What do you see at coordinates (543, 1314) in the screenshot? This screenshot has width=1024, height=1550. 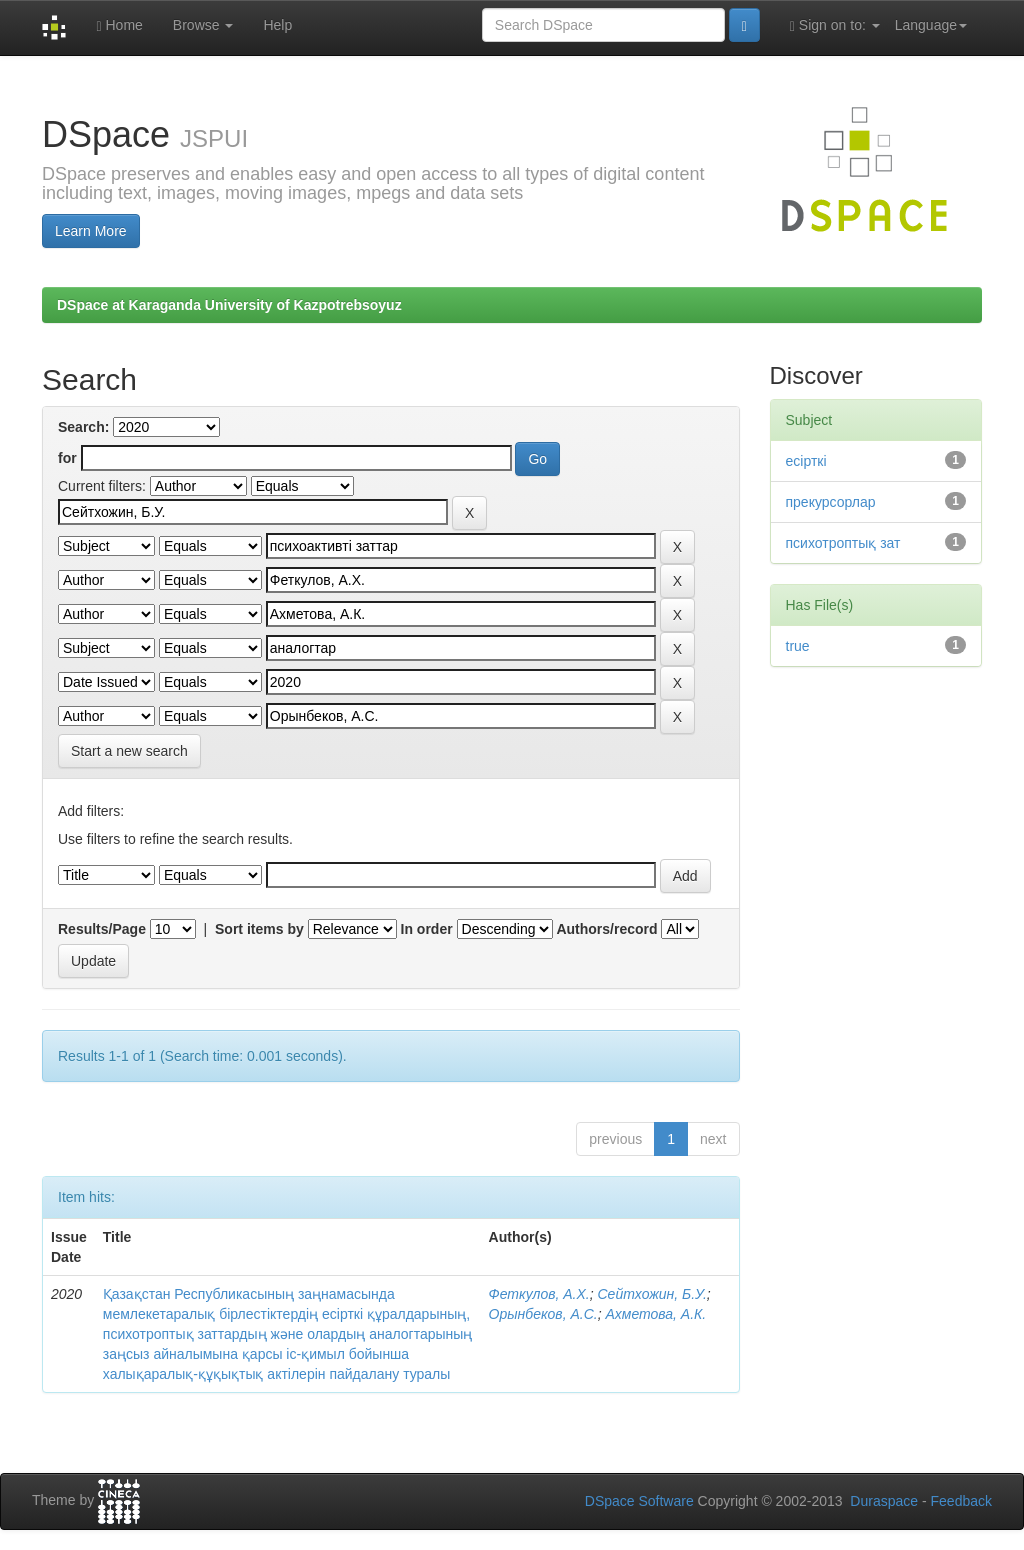 I see `Орынбеков, А.С.` at bounding box center [543, 1314].